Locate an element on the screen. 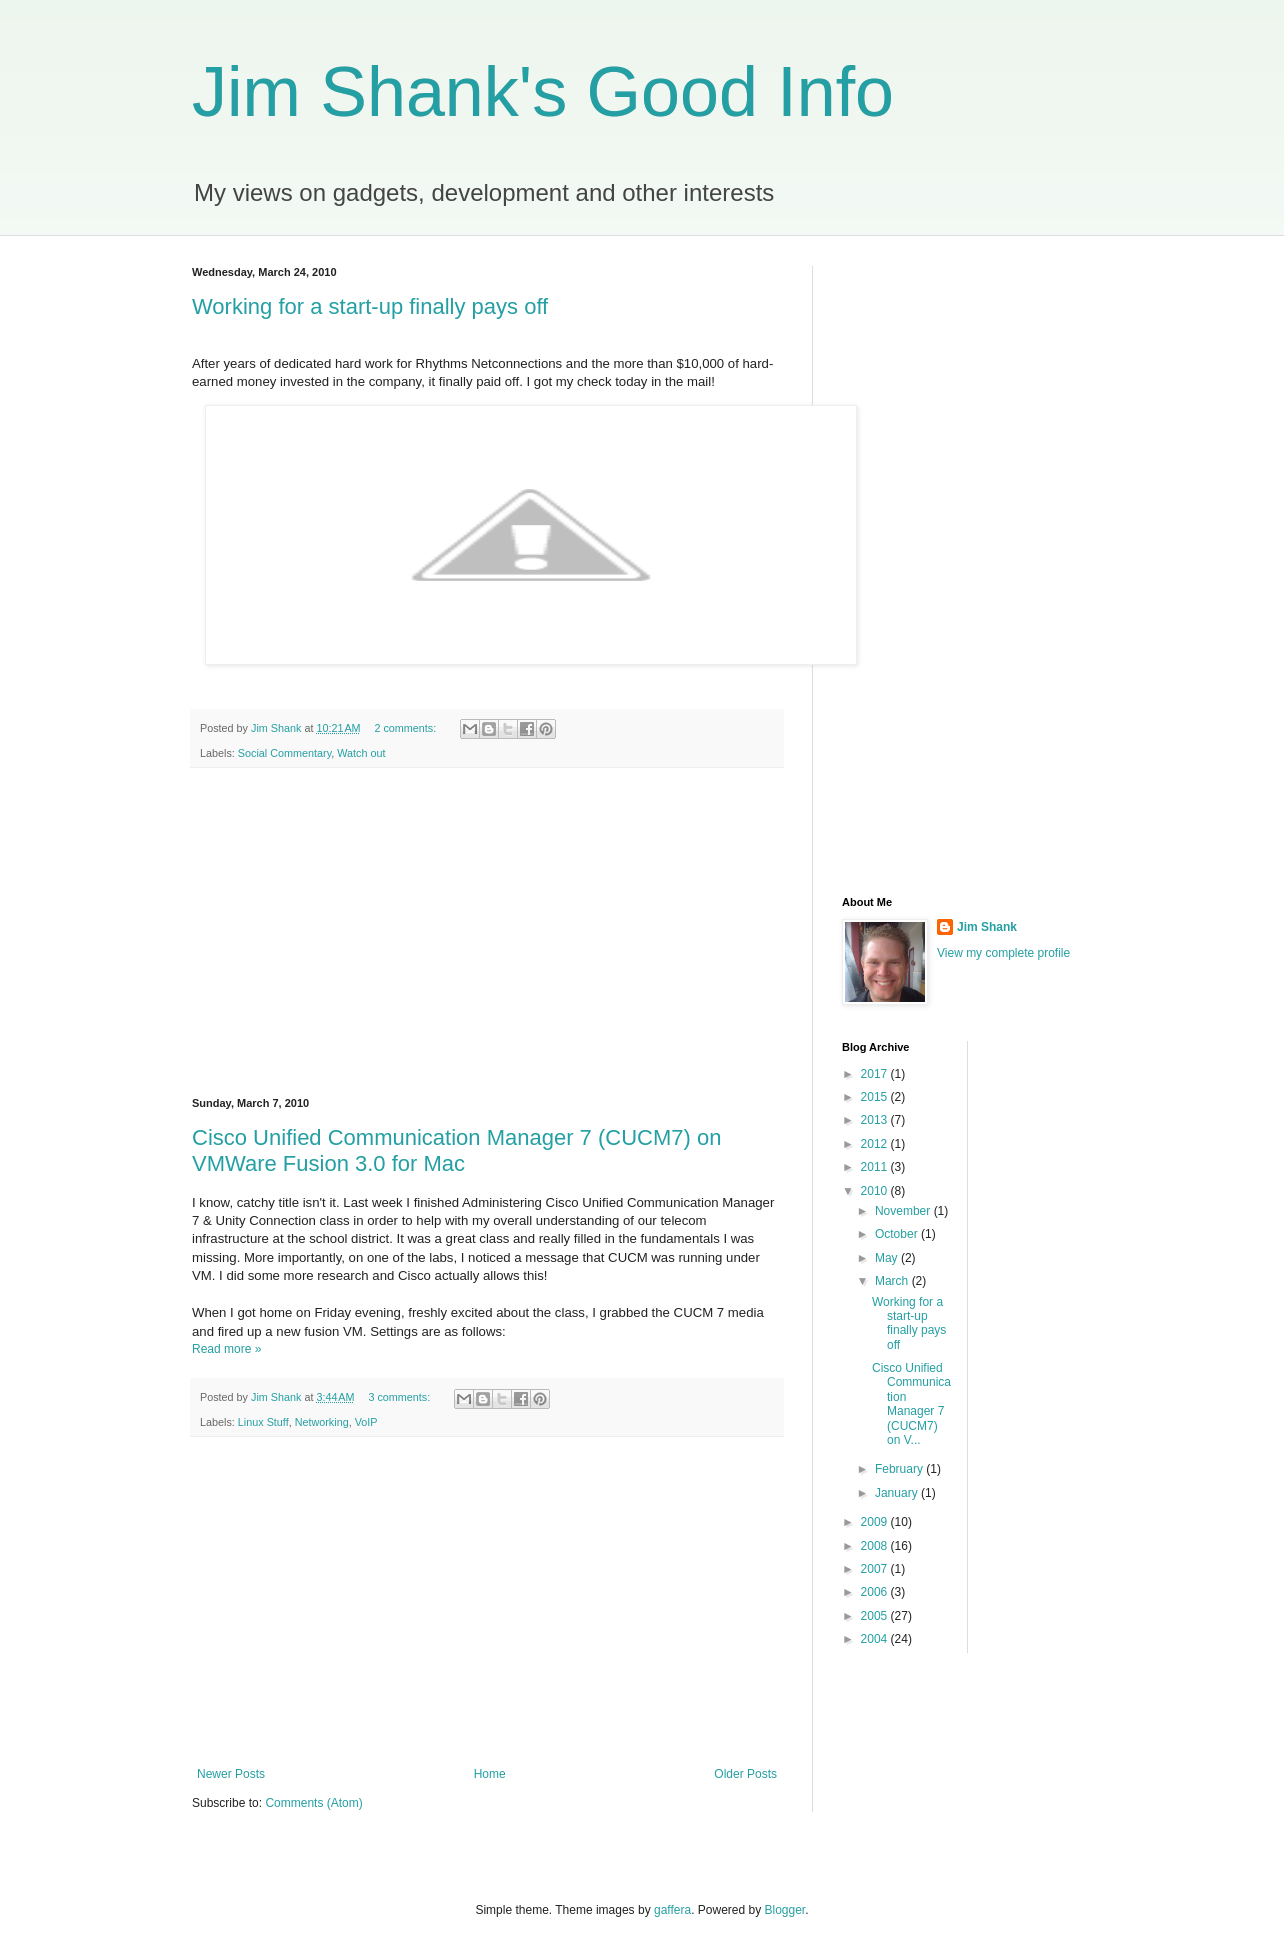 The height and width of the screenshot is (1948, 1284). 2007 is located at coordinates (876, 1569).